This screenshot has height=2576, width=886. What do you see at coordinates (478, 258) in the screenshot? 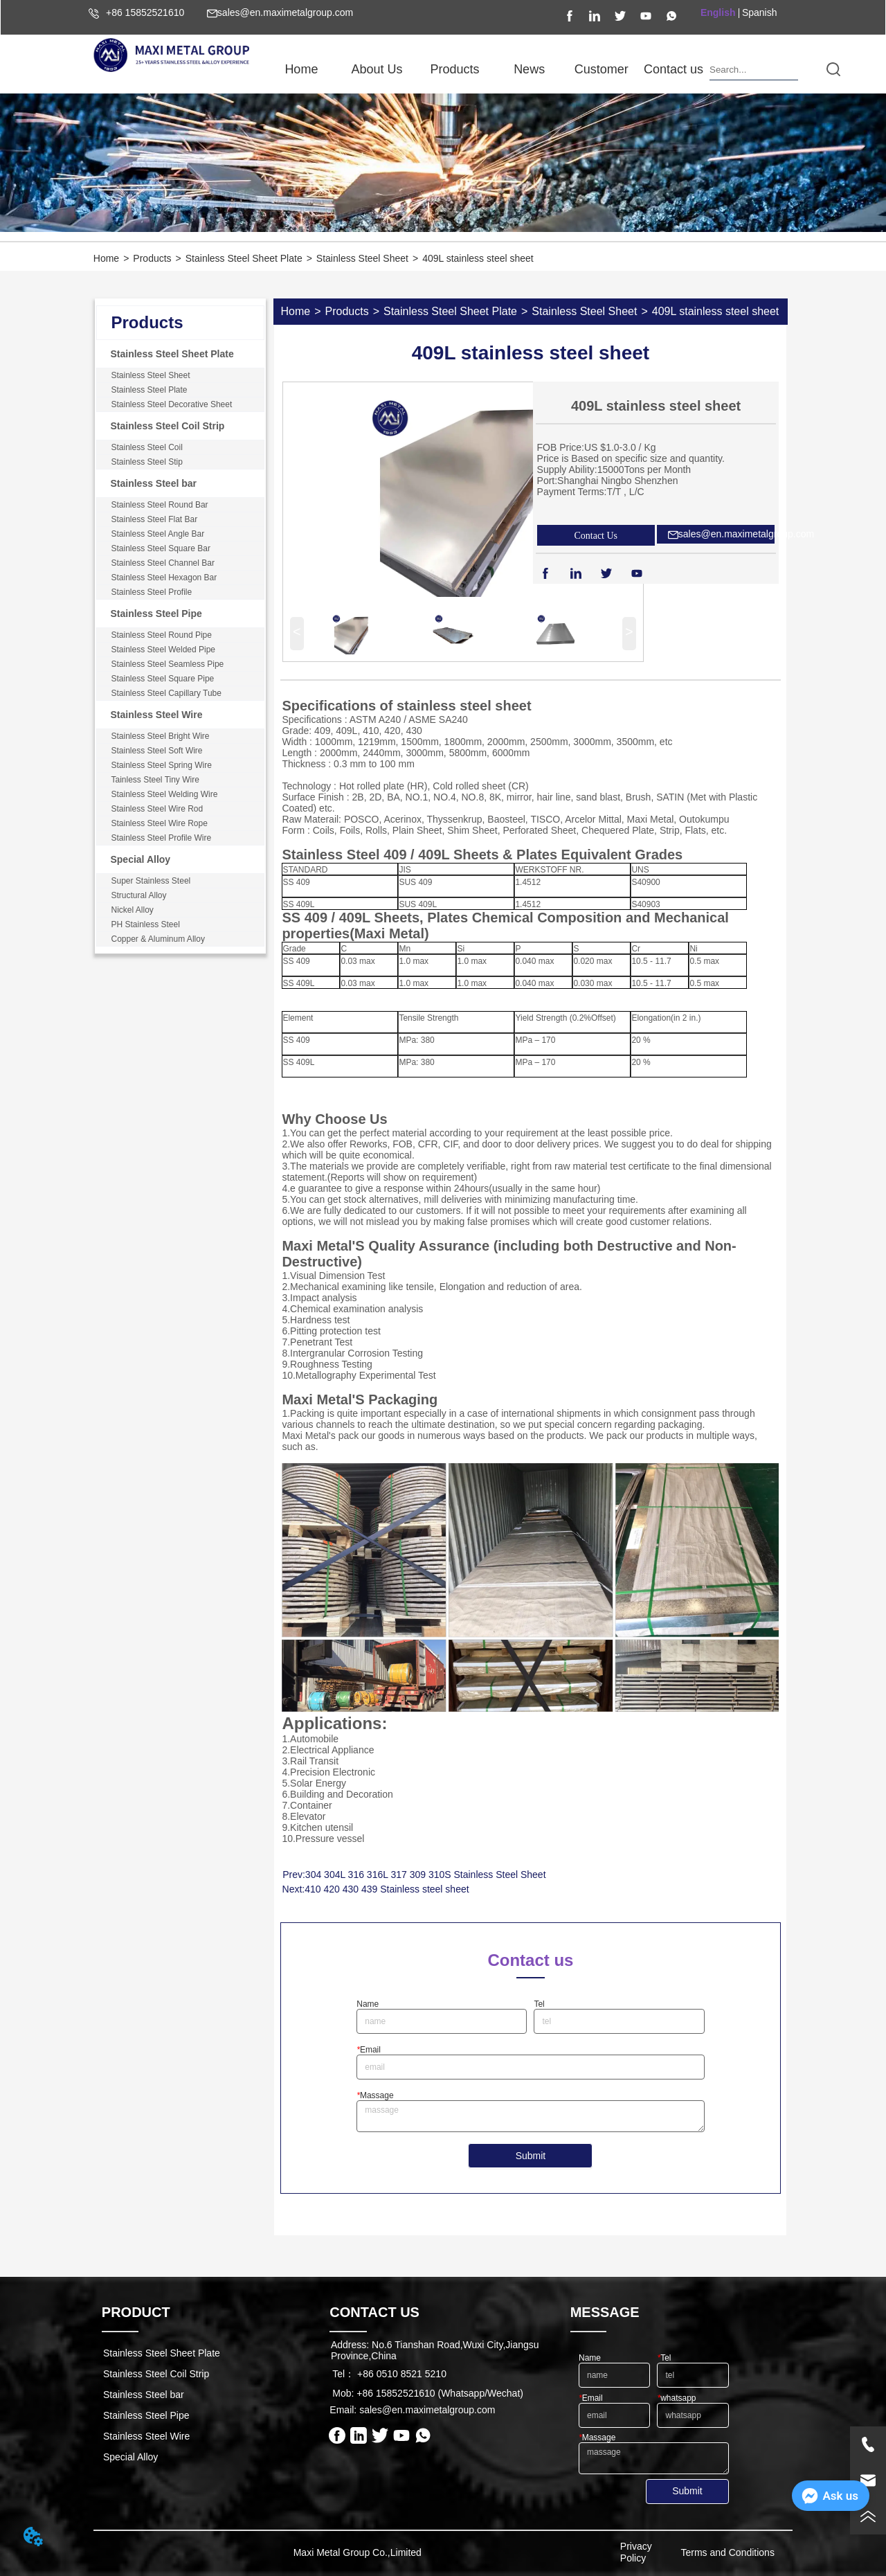
I see `409L stainless steel sheet` at bounding box center [478, 258].